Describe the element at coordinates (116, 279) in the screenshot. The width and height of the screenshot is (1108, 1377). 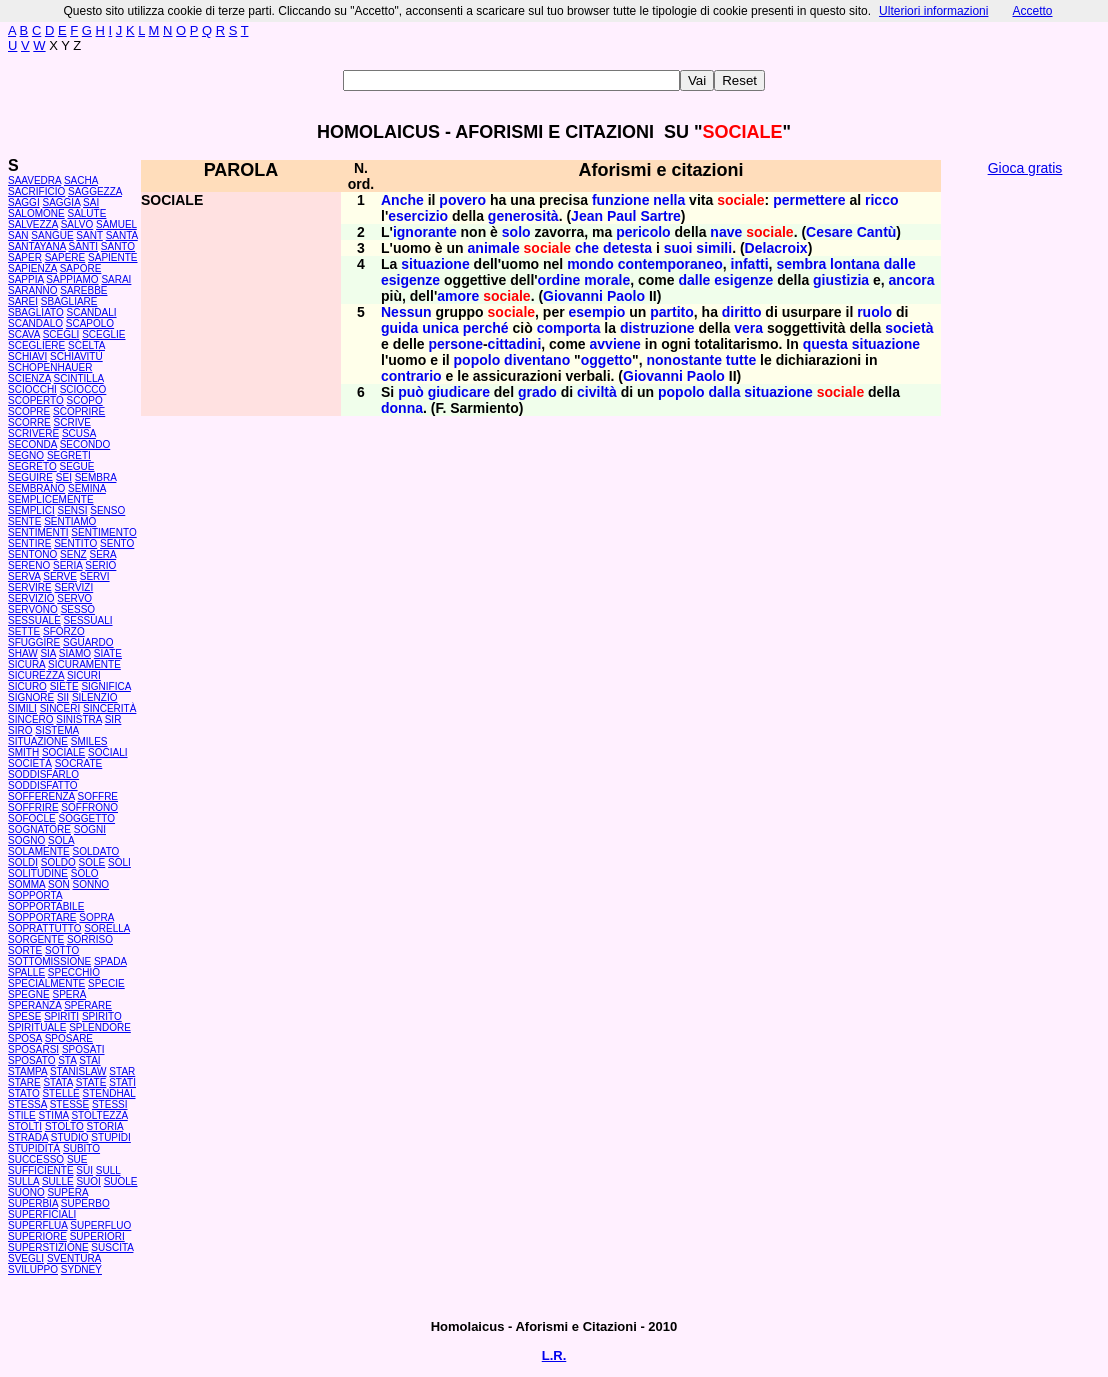
I see `SARAI` at that location.